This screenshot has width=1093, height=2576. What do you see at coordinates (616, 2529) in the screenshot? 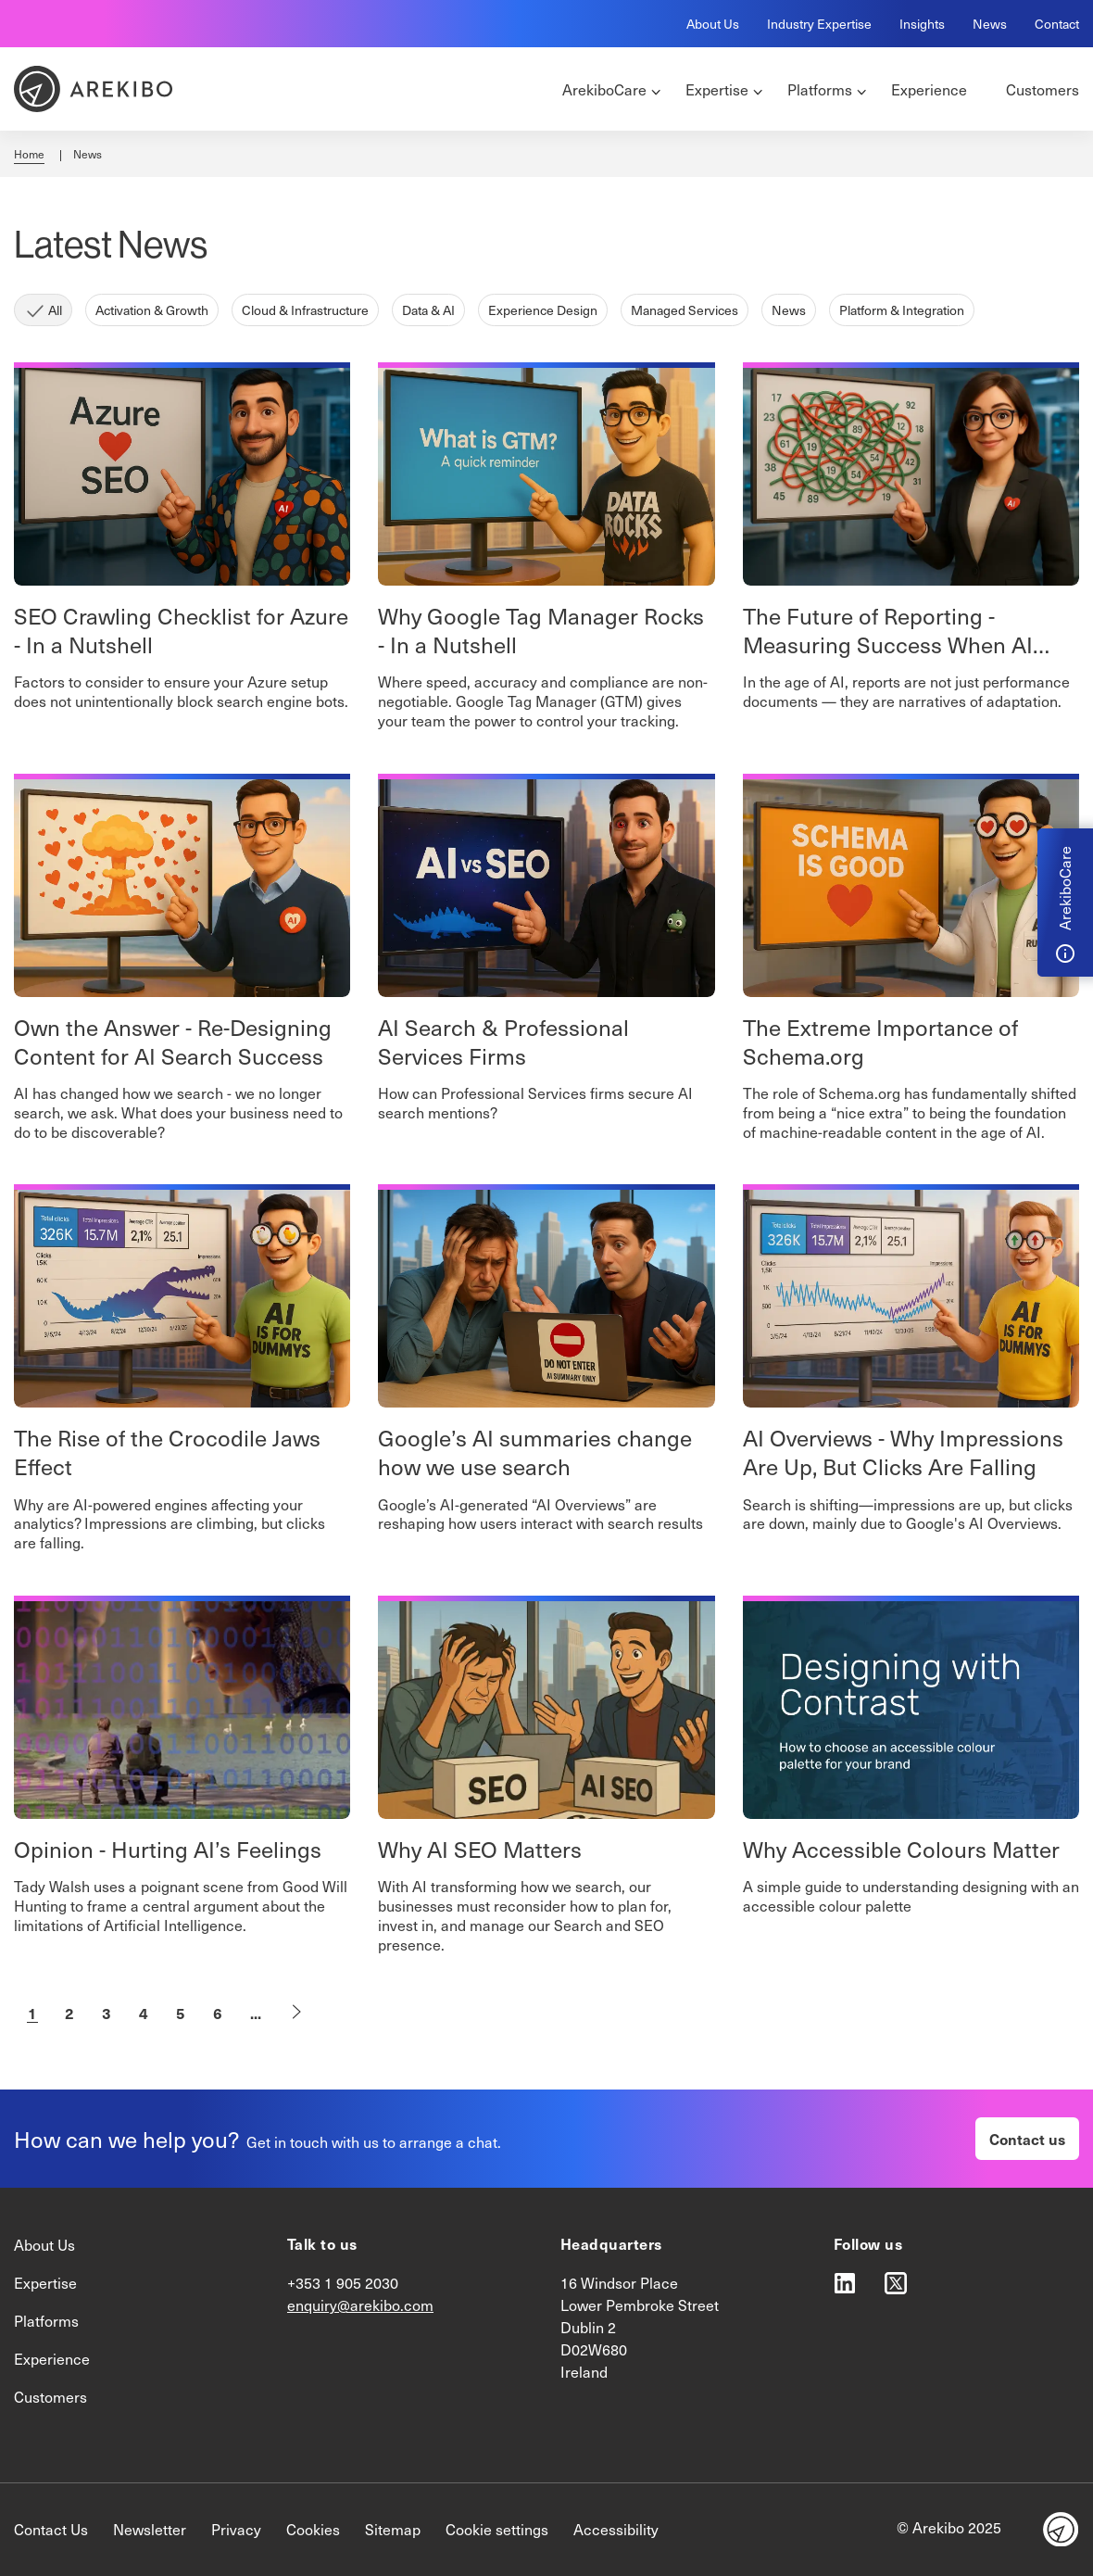
I see `Accessibility` at bounding box center [616, 2529].